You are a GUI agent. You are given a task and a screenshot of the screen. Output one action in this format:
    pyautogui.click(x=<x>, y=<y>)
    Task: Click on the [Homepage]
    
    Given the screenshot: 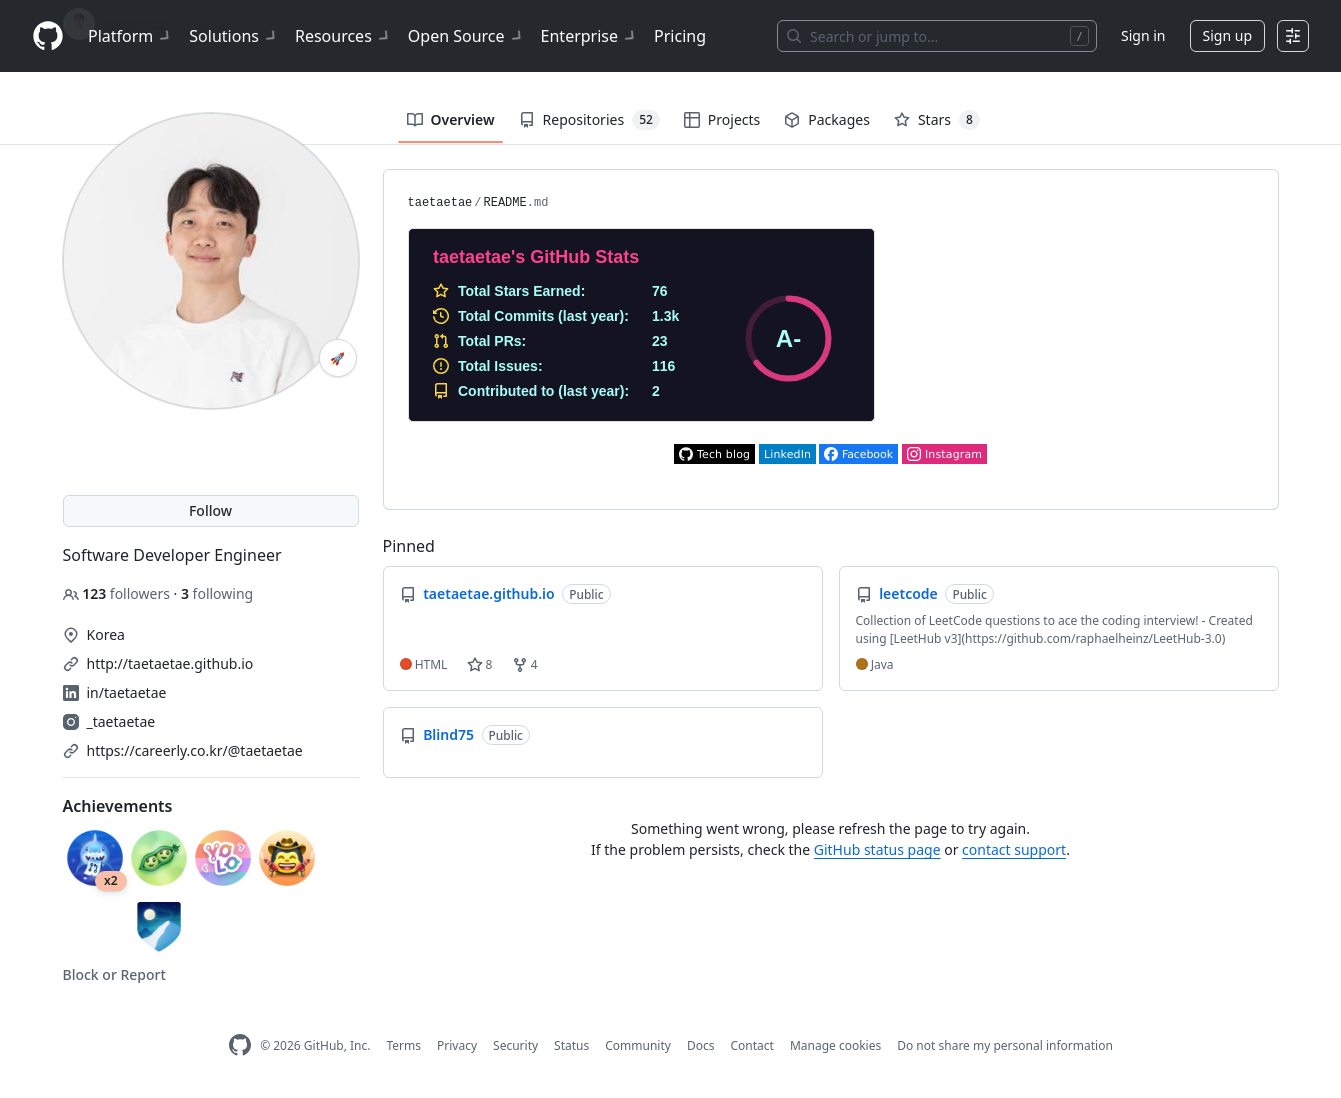 What is the action you would take?
    pyautogui.click(x=48, y=36)
    